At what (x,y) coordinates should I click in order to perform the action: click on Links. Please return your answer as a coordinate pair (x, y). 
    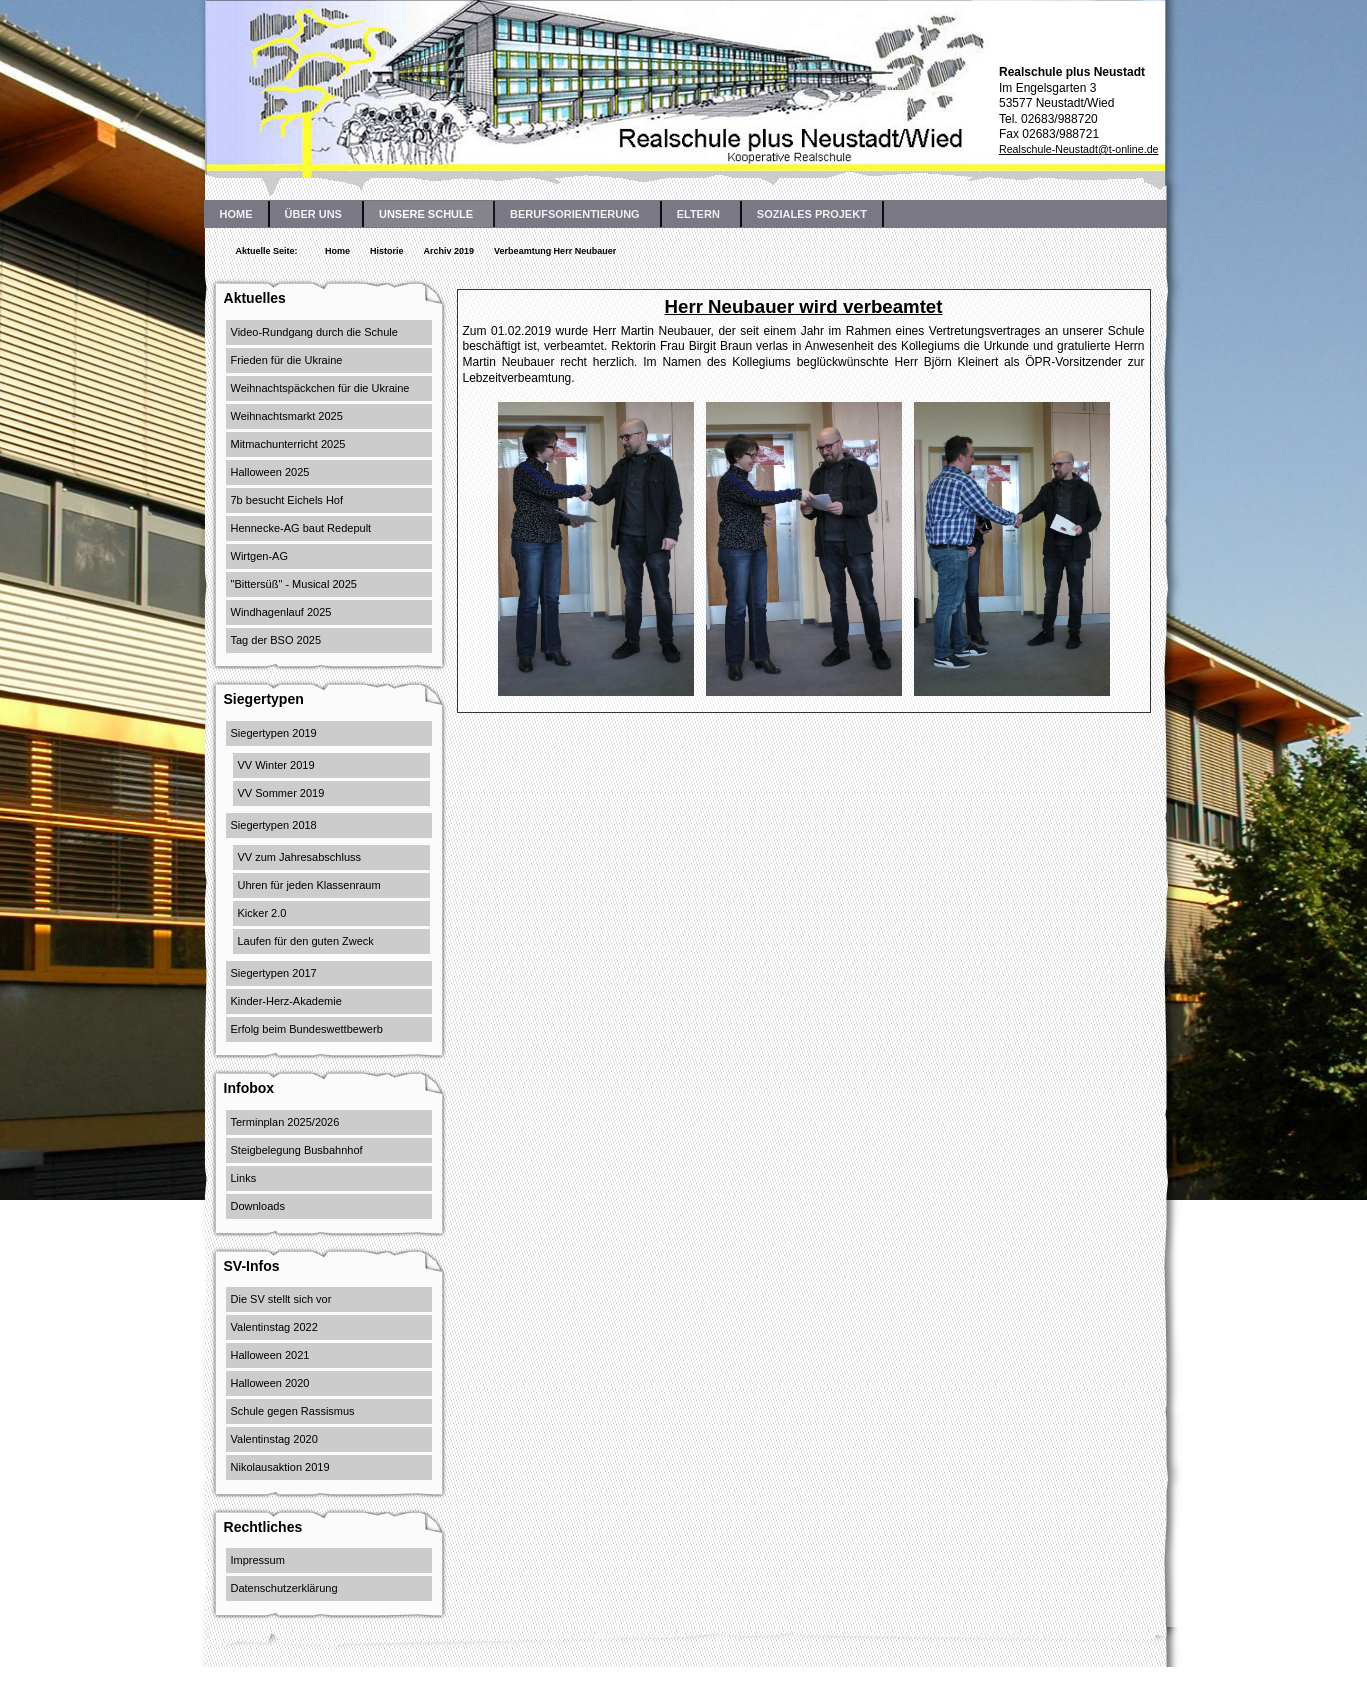
    Looking at the image, I should click on (244, 1178).